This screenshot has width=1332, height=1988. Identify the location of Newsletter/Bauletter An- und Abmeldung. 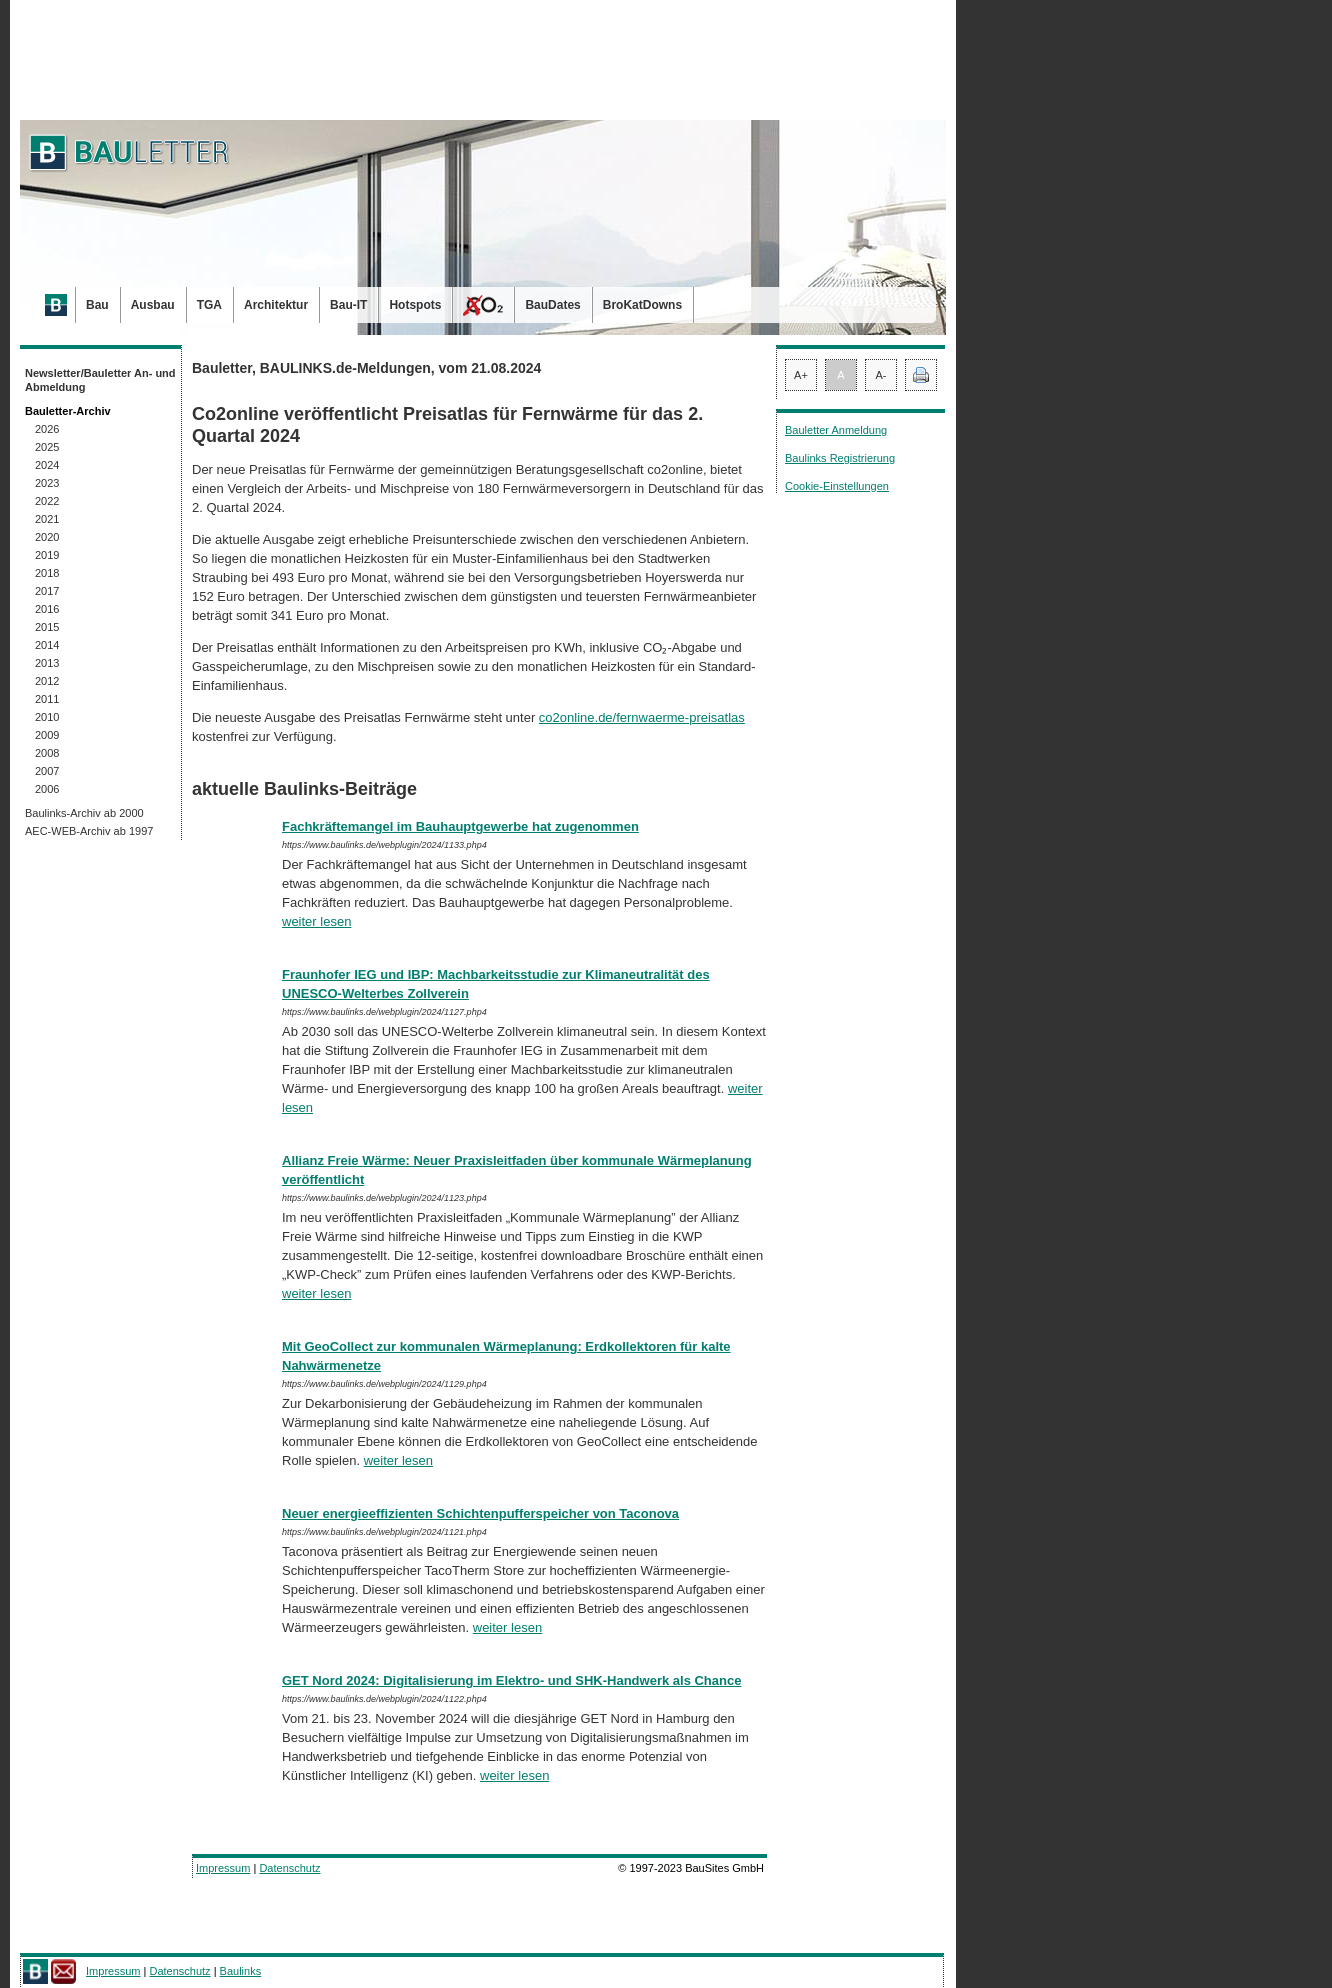
(100, 380).